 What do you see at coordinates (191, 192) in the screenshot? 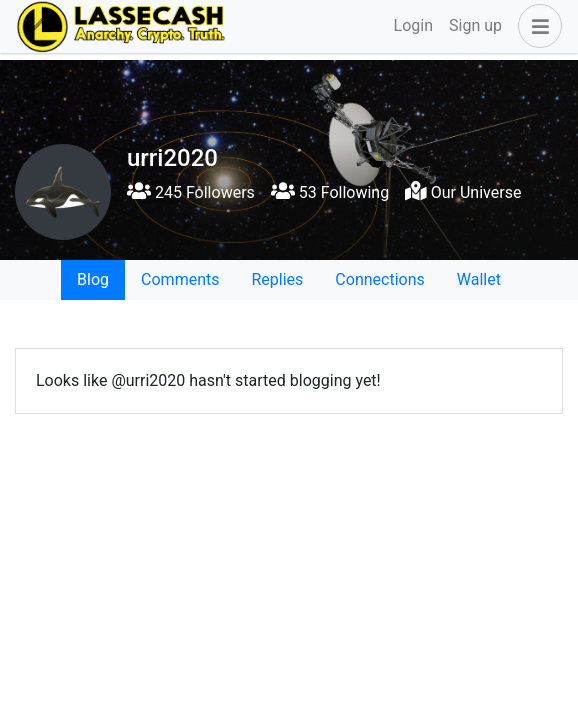
I see `245 Followers` at bounding box center [191, 192].